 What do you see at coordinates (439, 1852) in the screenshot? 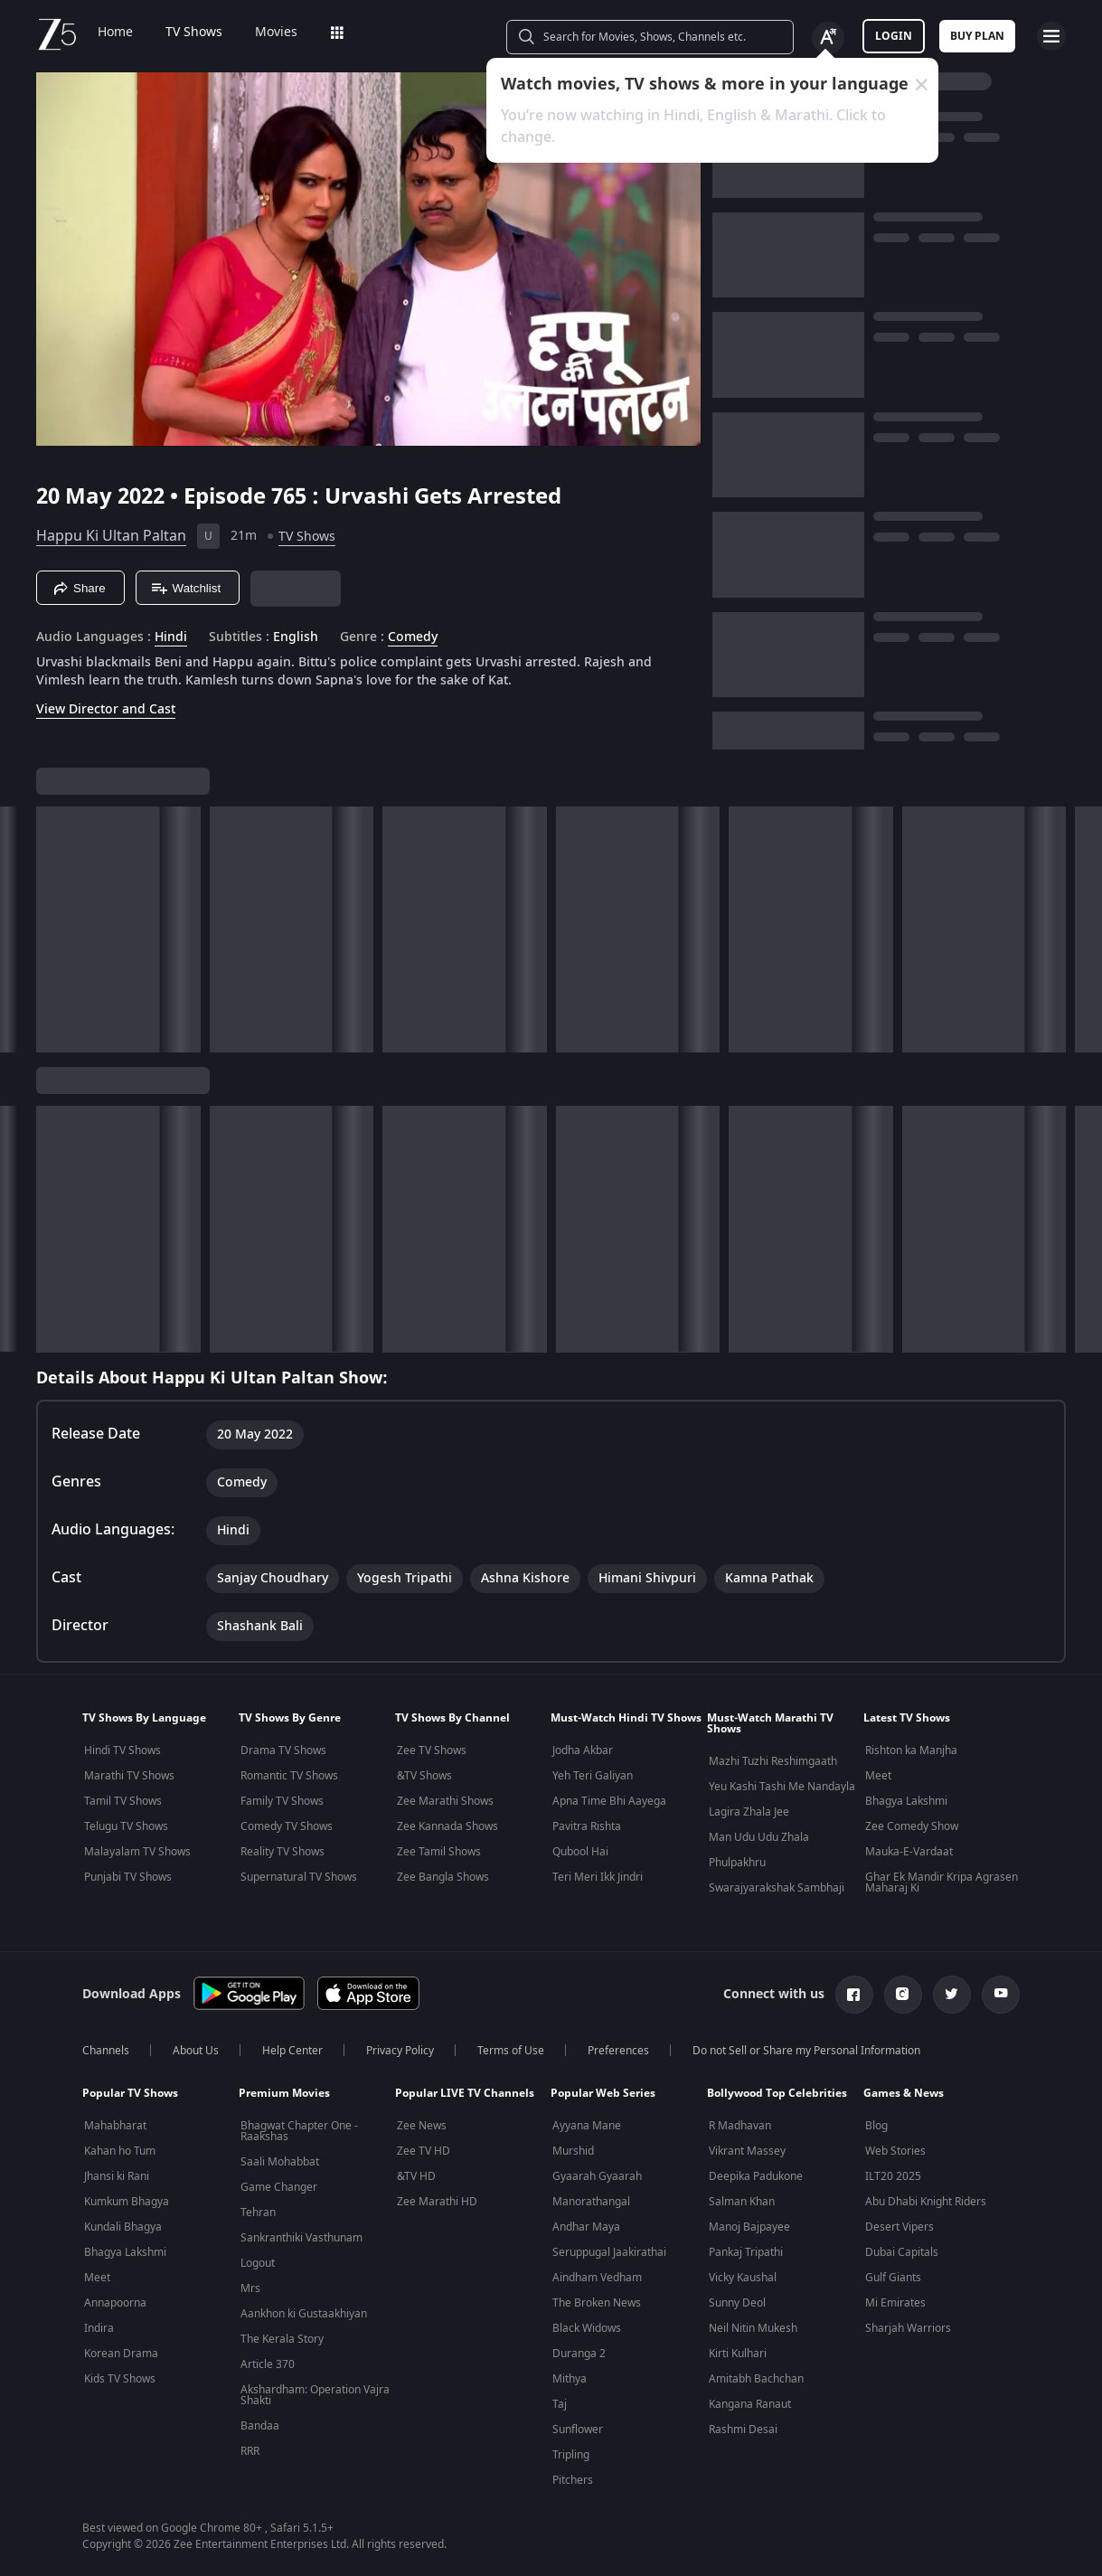
I see `Zee Tamil Shows` at bounding box center [439, 1852].